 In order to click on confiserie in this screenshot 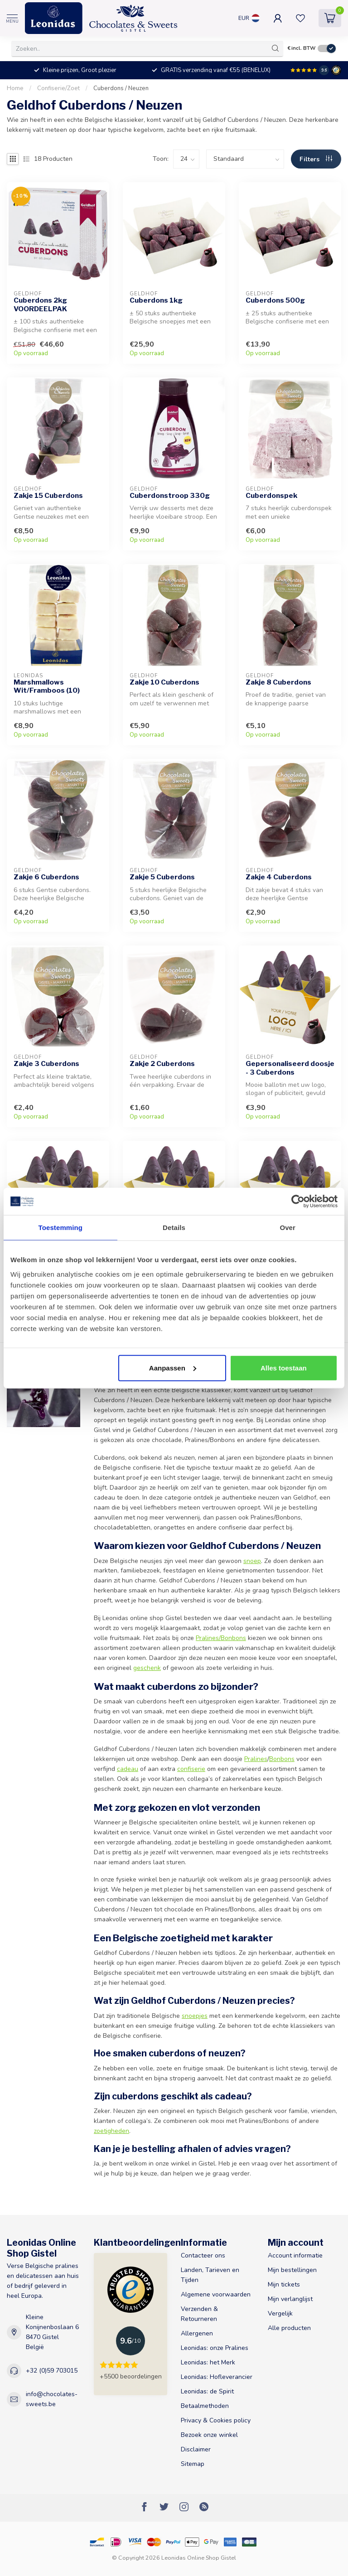, I will do `click(191, 1769)`.